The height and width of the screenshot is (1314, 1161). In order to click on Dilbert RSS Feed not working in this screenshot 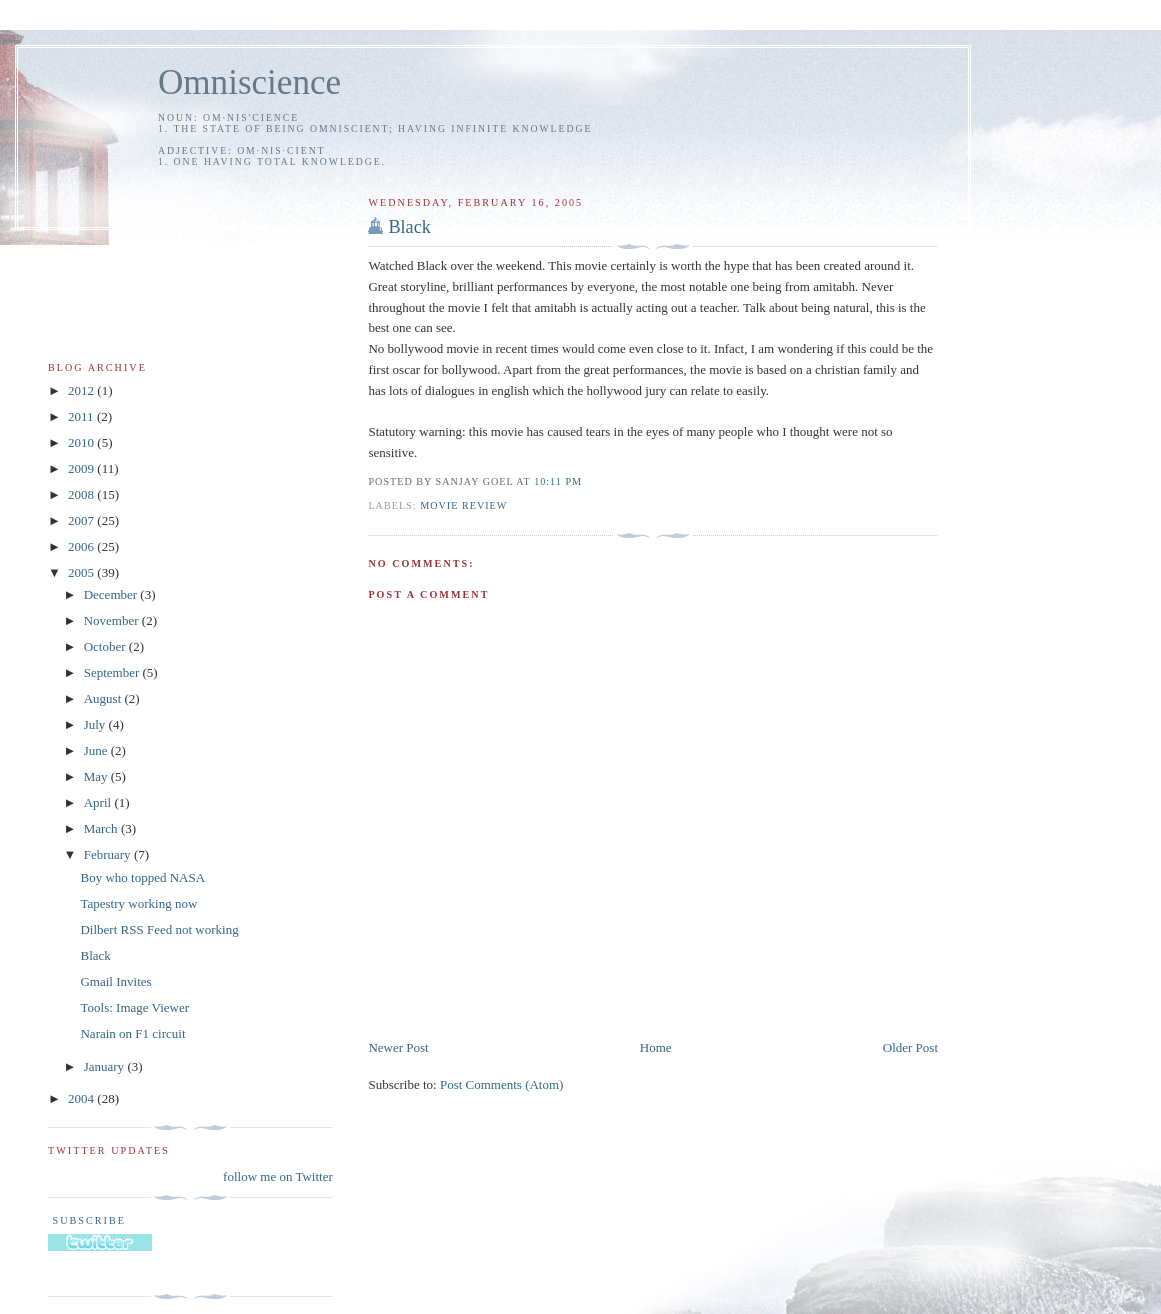, I will do `click(159, 929)`.